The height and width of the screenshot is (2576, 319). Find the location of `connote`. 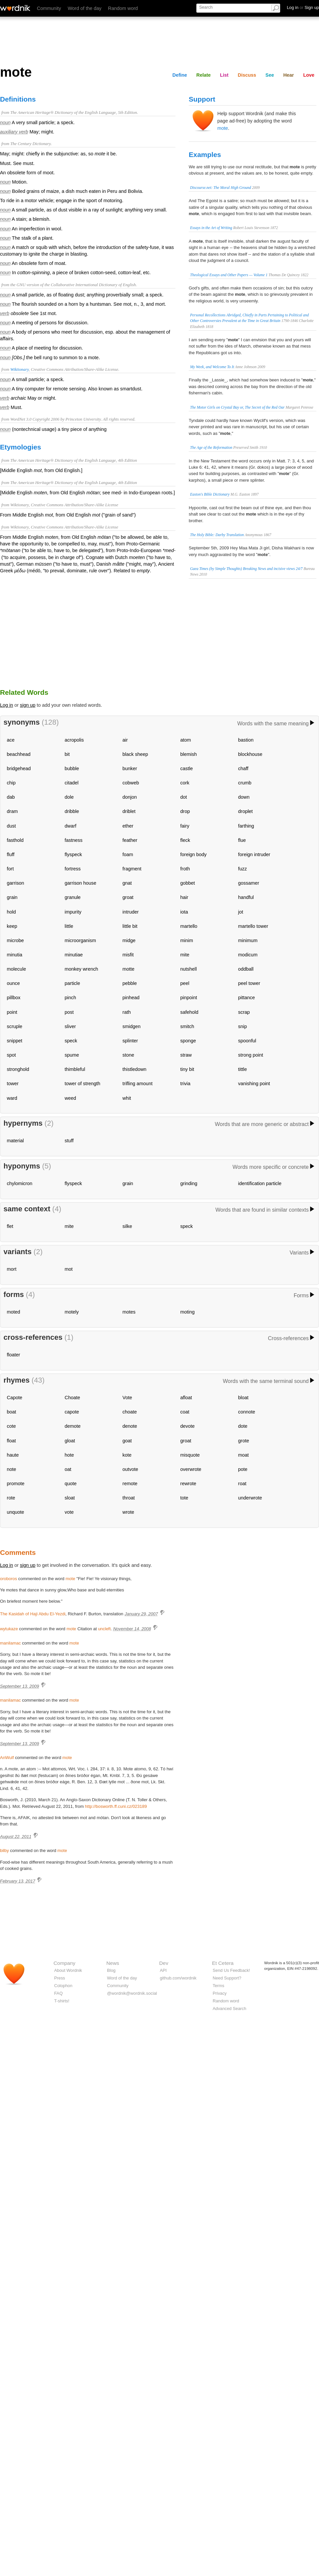

connote is located at coordinates (246, 1411).